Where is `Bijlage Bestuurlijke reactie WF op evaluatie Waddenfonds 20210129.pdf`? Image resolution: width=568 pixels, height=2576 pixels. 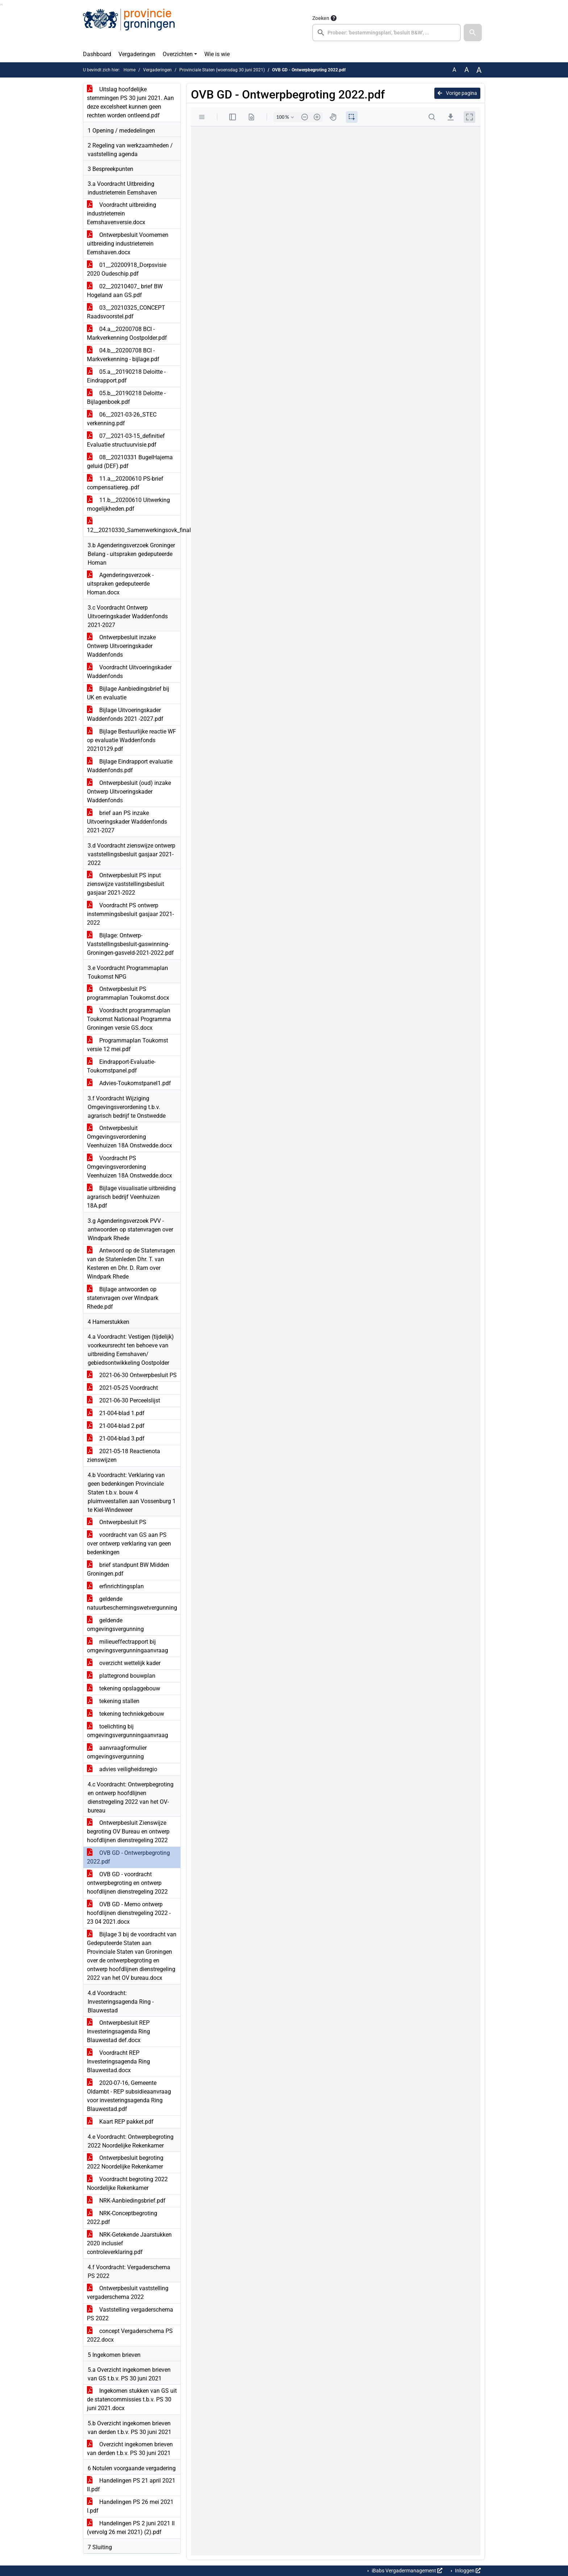 Bijlage Bestuurlijke reactie WF op evaluatie Waddenfonds 20210129.pdf is located at coordinates (131, 740).